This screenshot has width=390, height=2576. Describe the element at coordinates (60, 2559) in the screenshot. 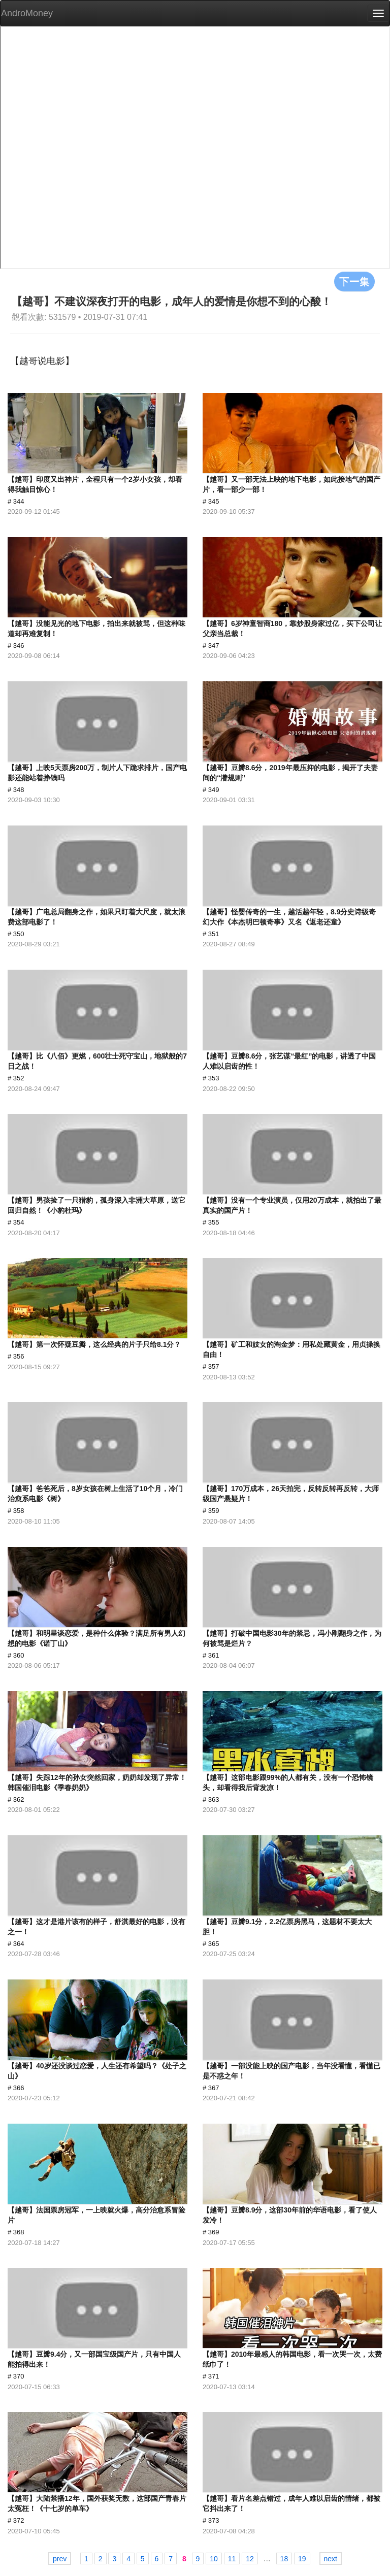

I see `prev` at that location.